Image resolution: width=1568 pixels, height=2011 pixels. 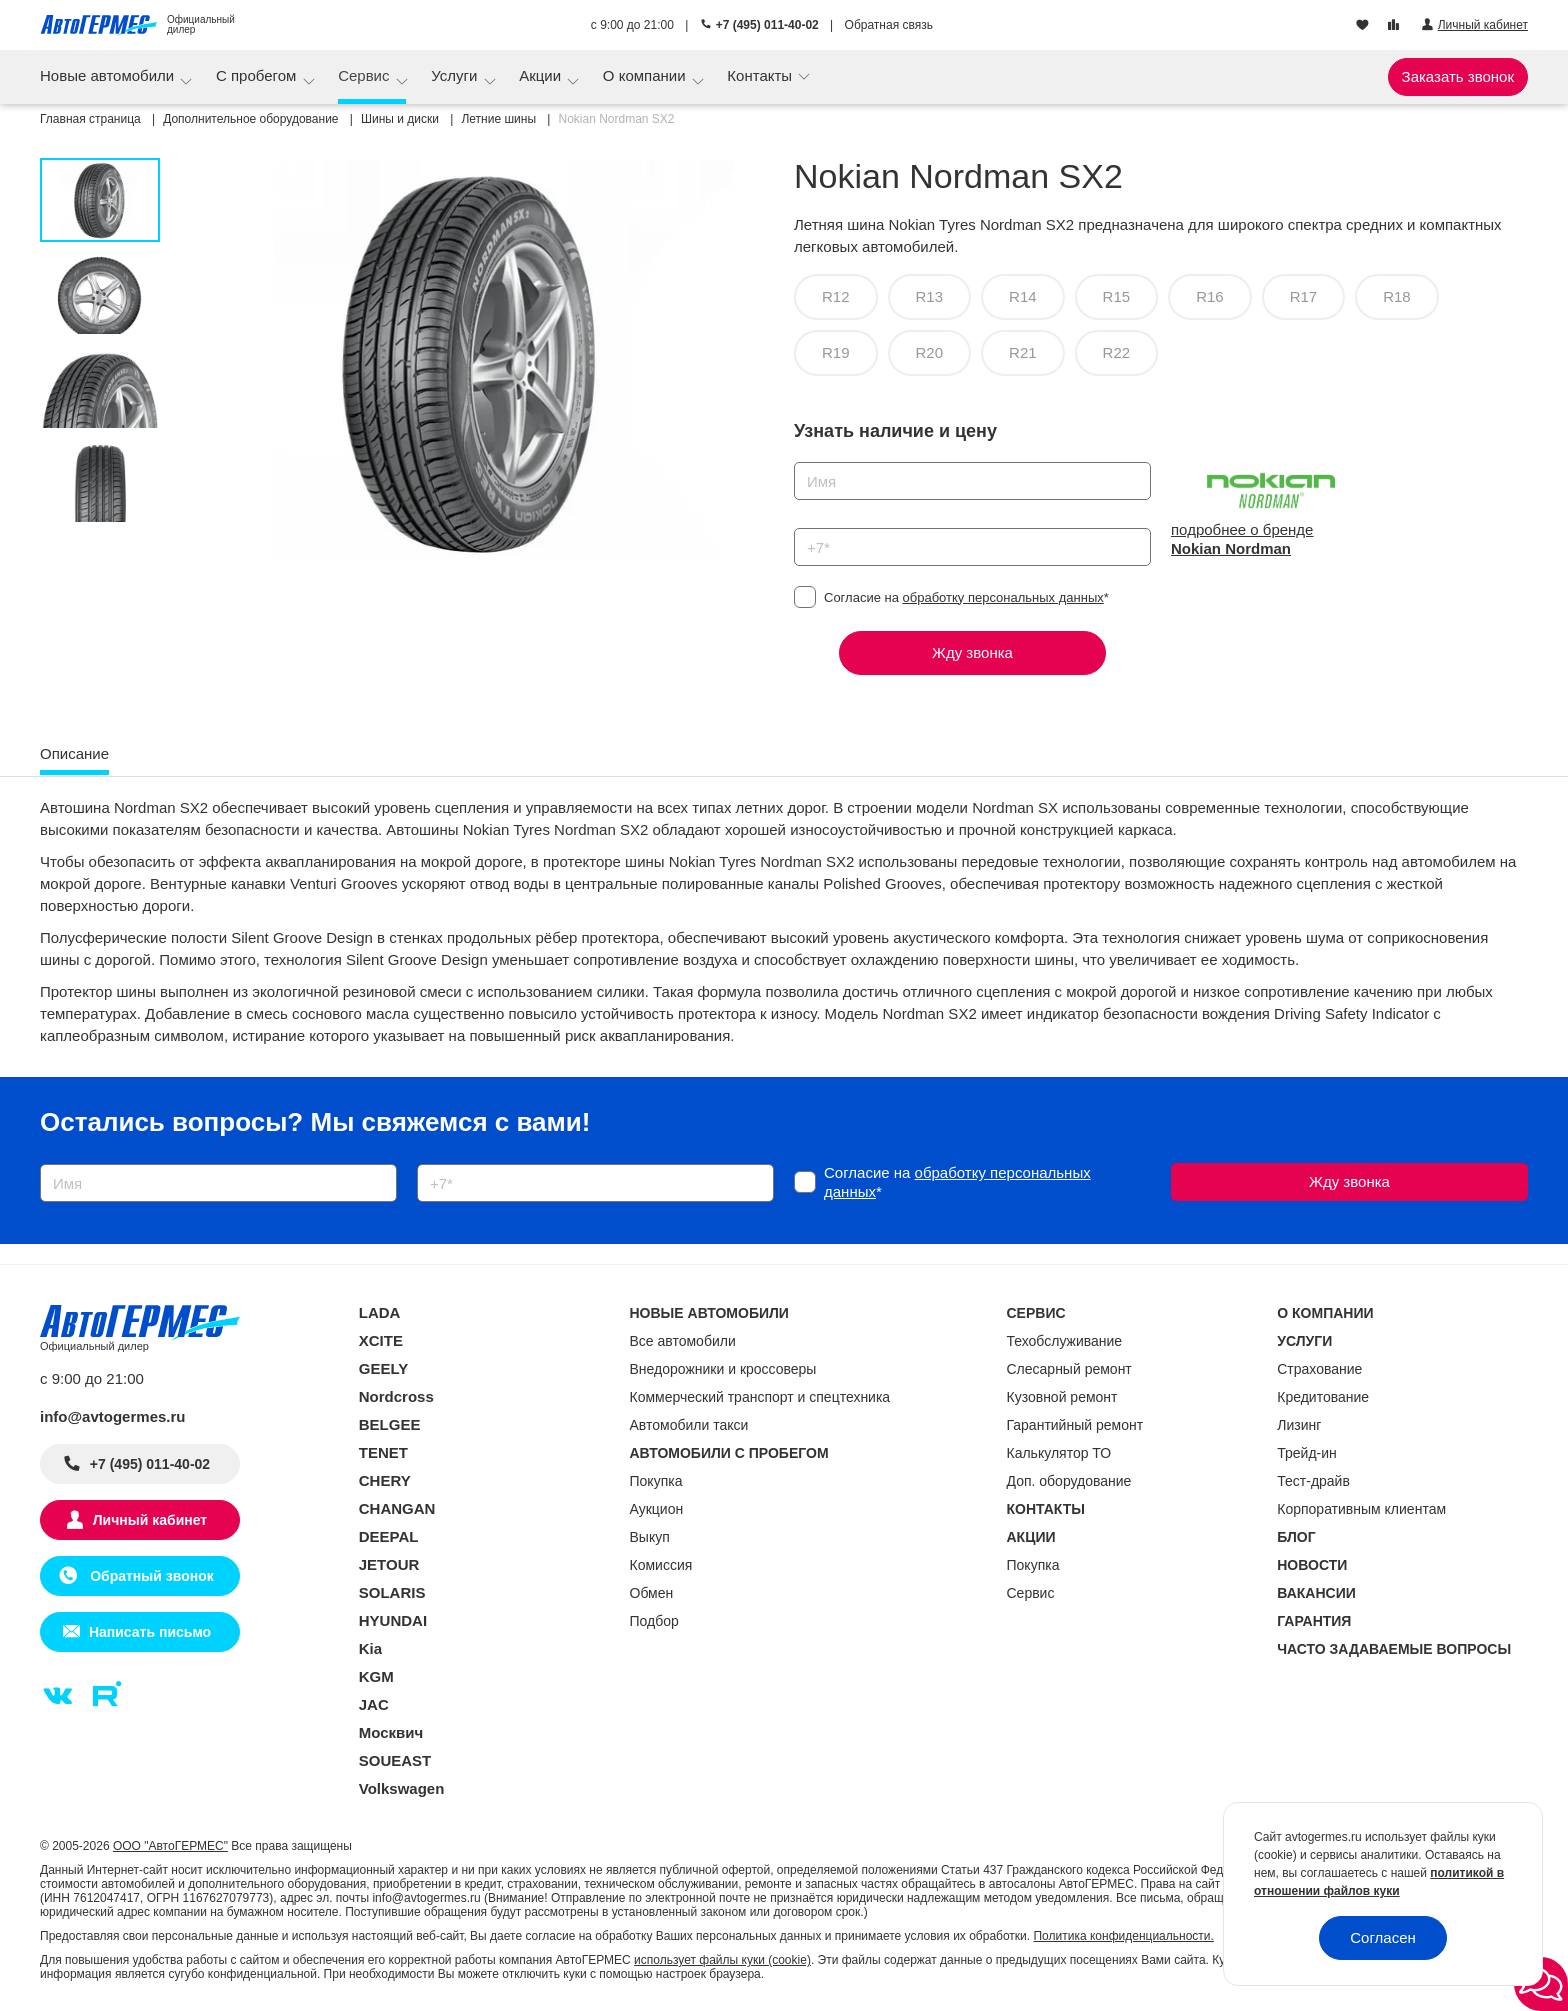 What do you see at coordinates (392, 1592) in the screenshot?
I see `SOLARIS` at bounding box center [392, 1592].